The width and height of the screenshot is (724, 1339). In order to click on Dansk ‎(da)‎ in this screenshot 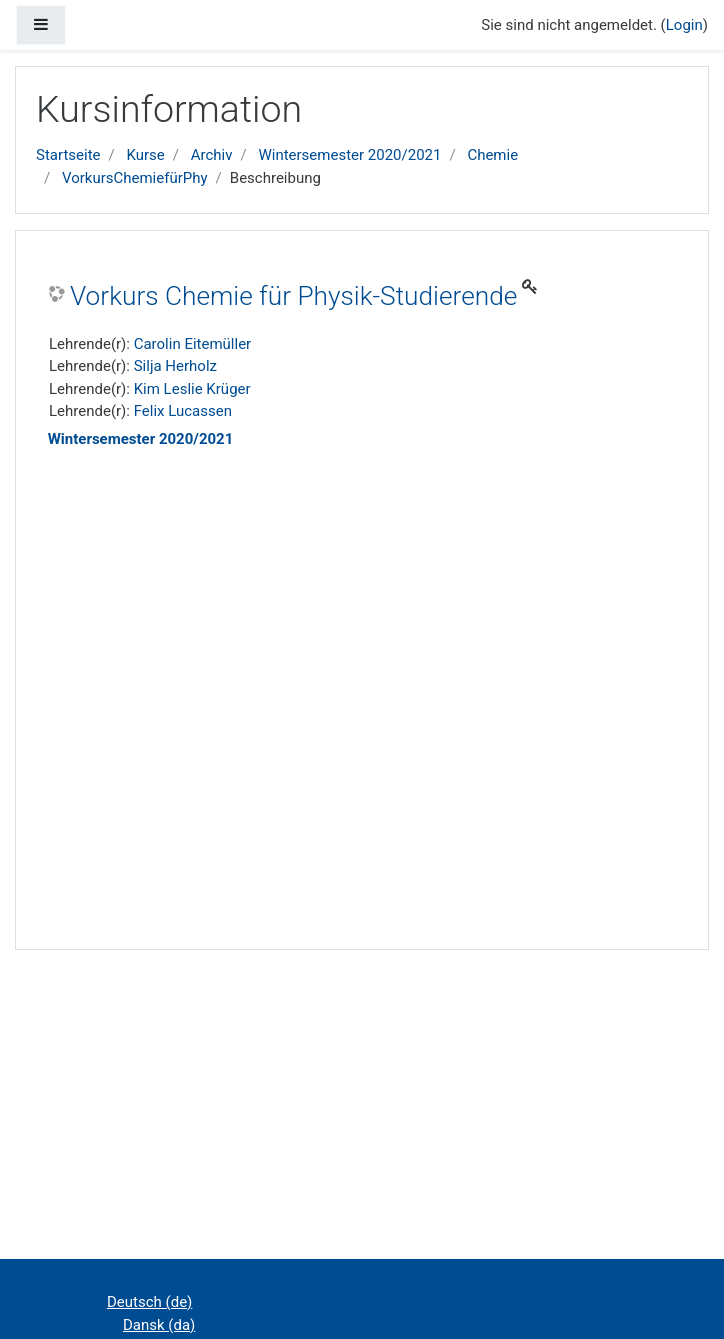, I will do `click(159, 1325)`.